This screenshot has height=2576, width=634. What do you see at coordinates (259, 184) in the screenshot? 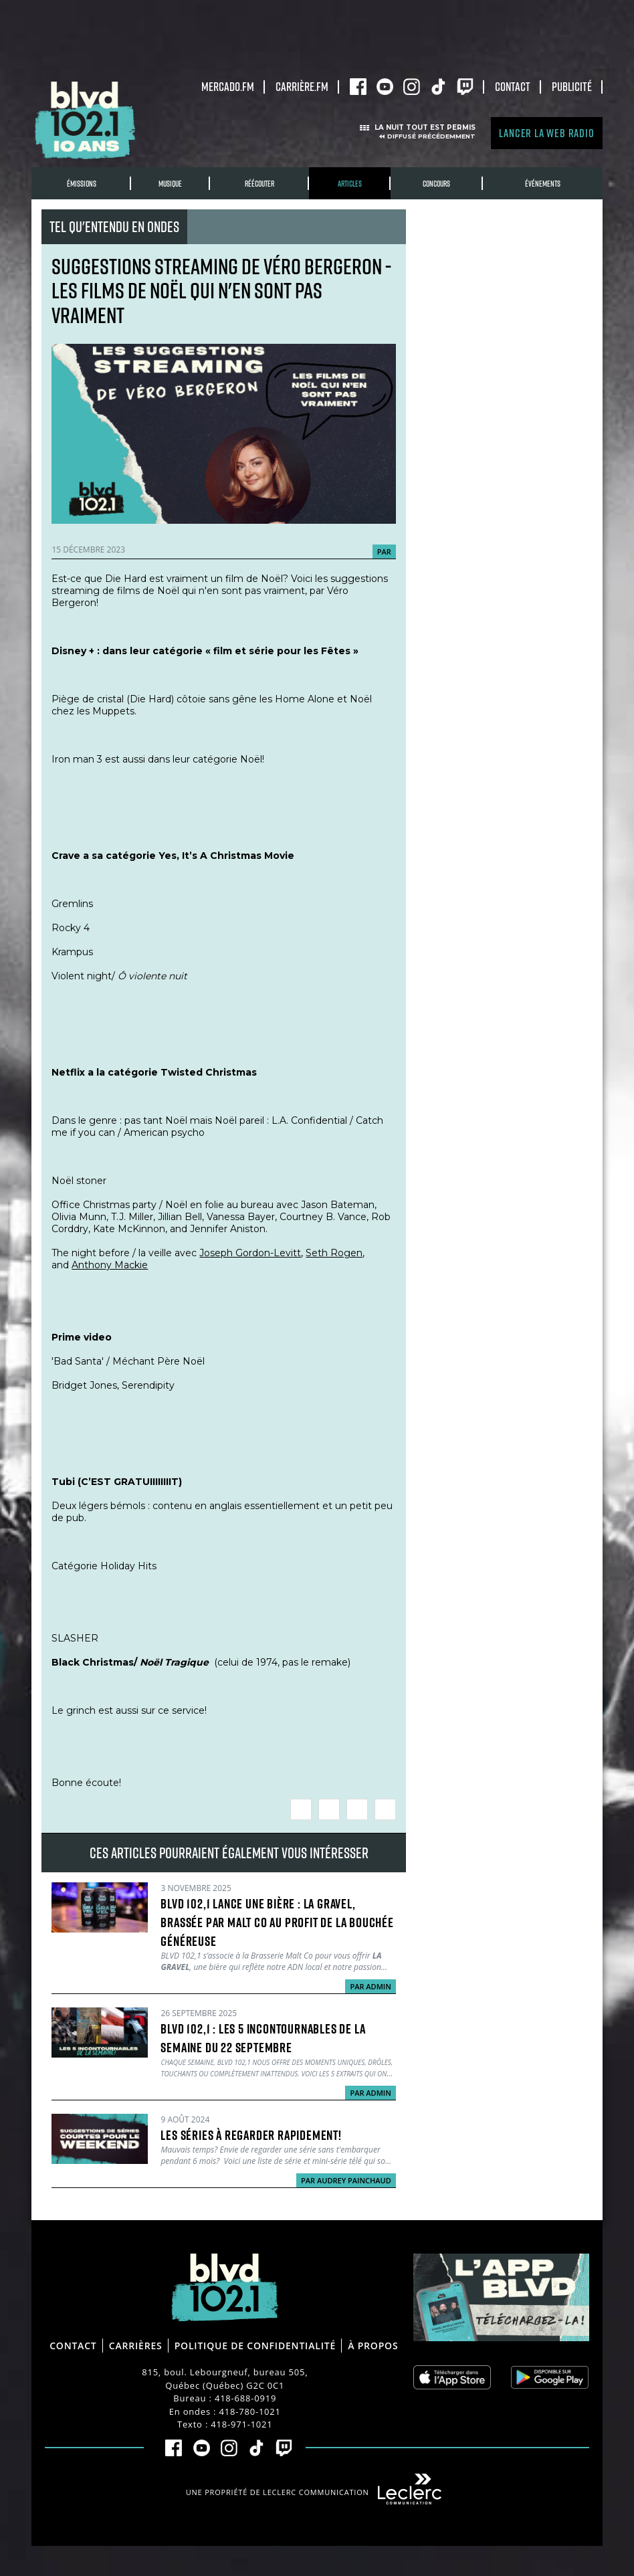
I see `RÉÉCOUTER` at bounding box center [259, 184].